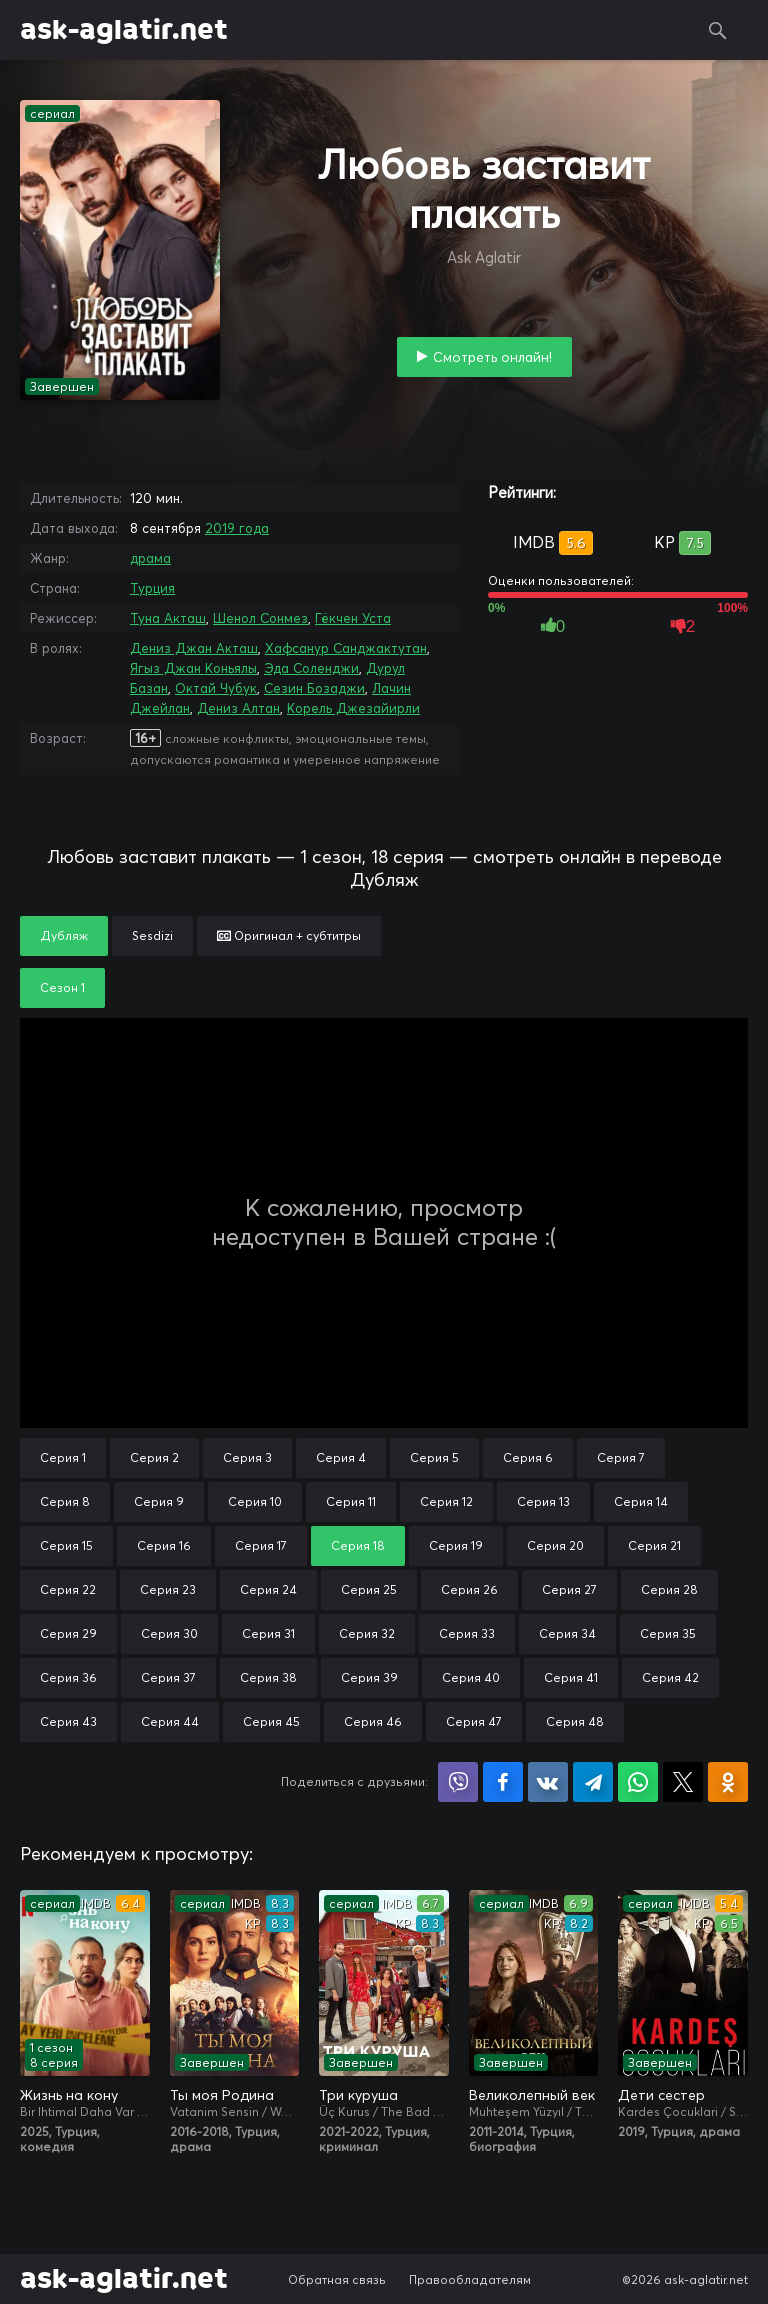 The height and width of the screenshot is (2304, 768). I want to click on Дениз Джан Акташ, so click(194, 648).